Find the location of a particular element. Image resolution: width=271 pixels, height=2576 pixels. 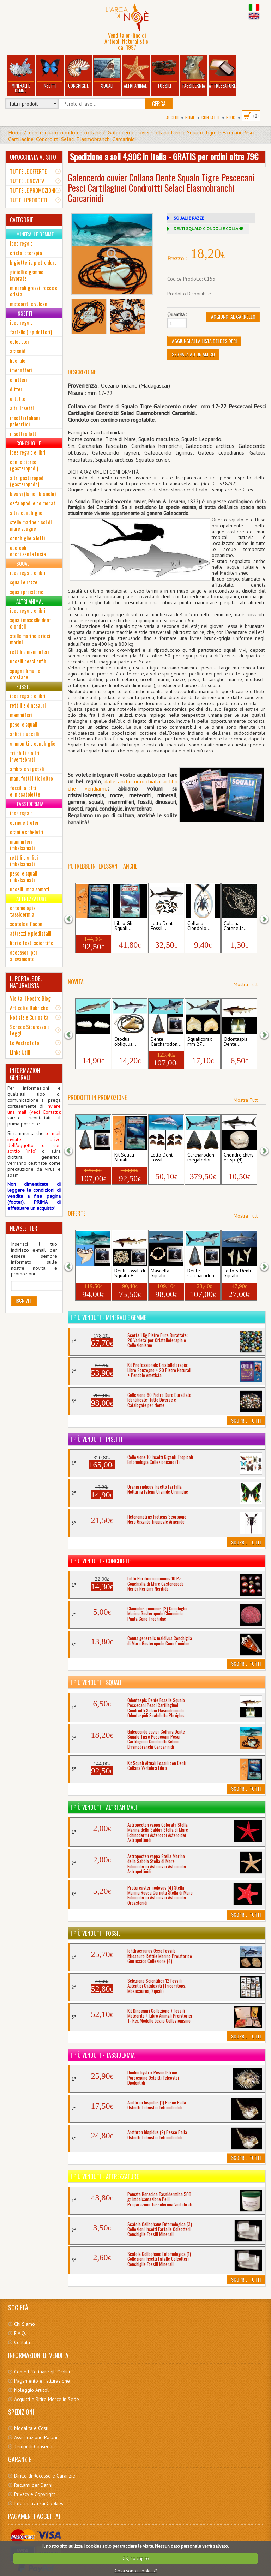

Diritto di Recesso e Garanzie is located at coordinates (44, 2476).